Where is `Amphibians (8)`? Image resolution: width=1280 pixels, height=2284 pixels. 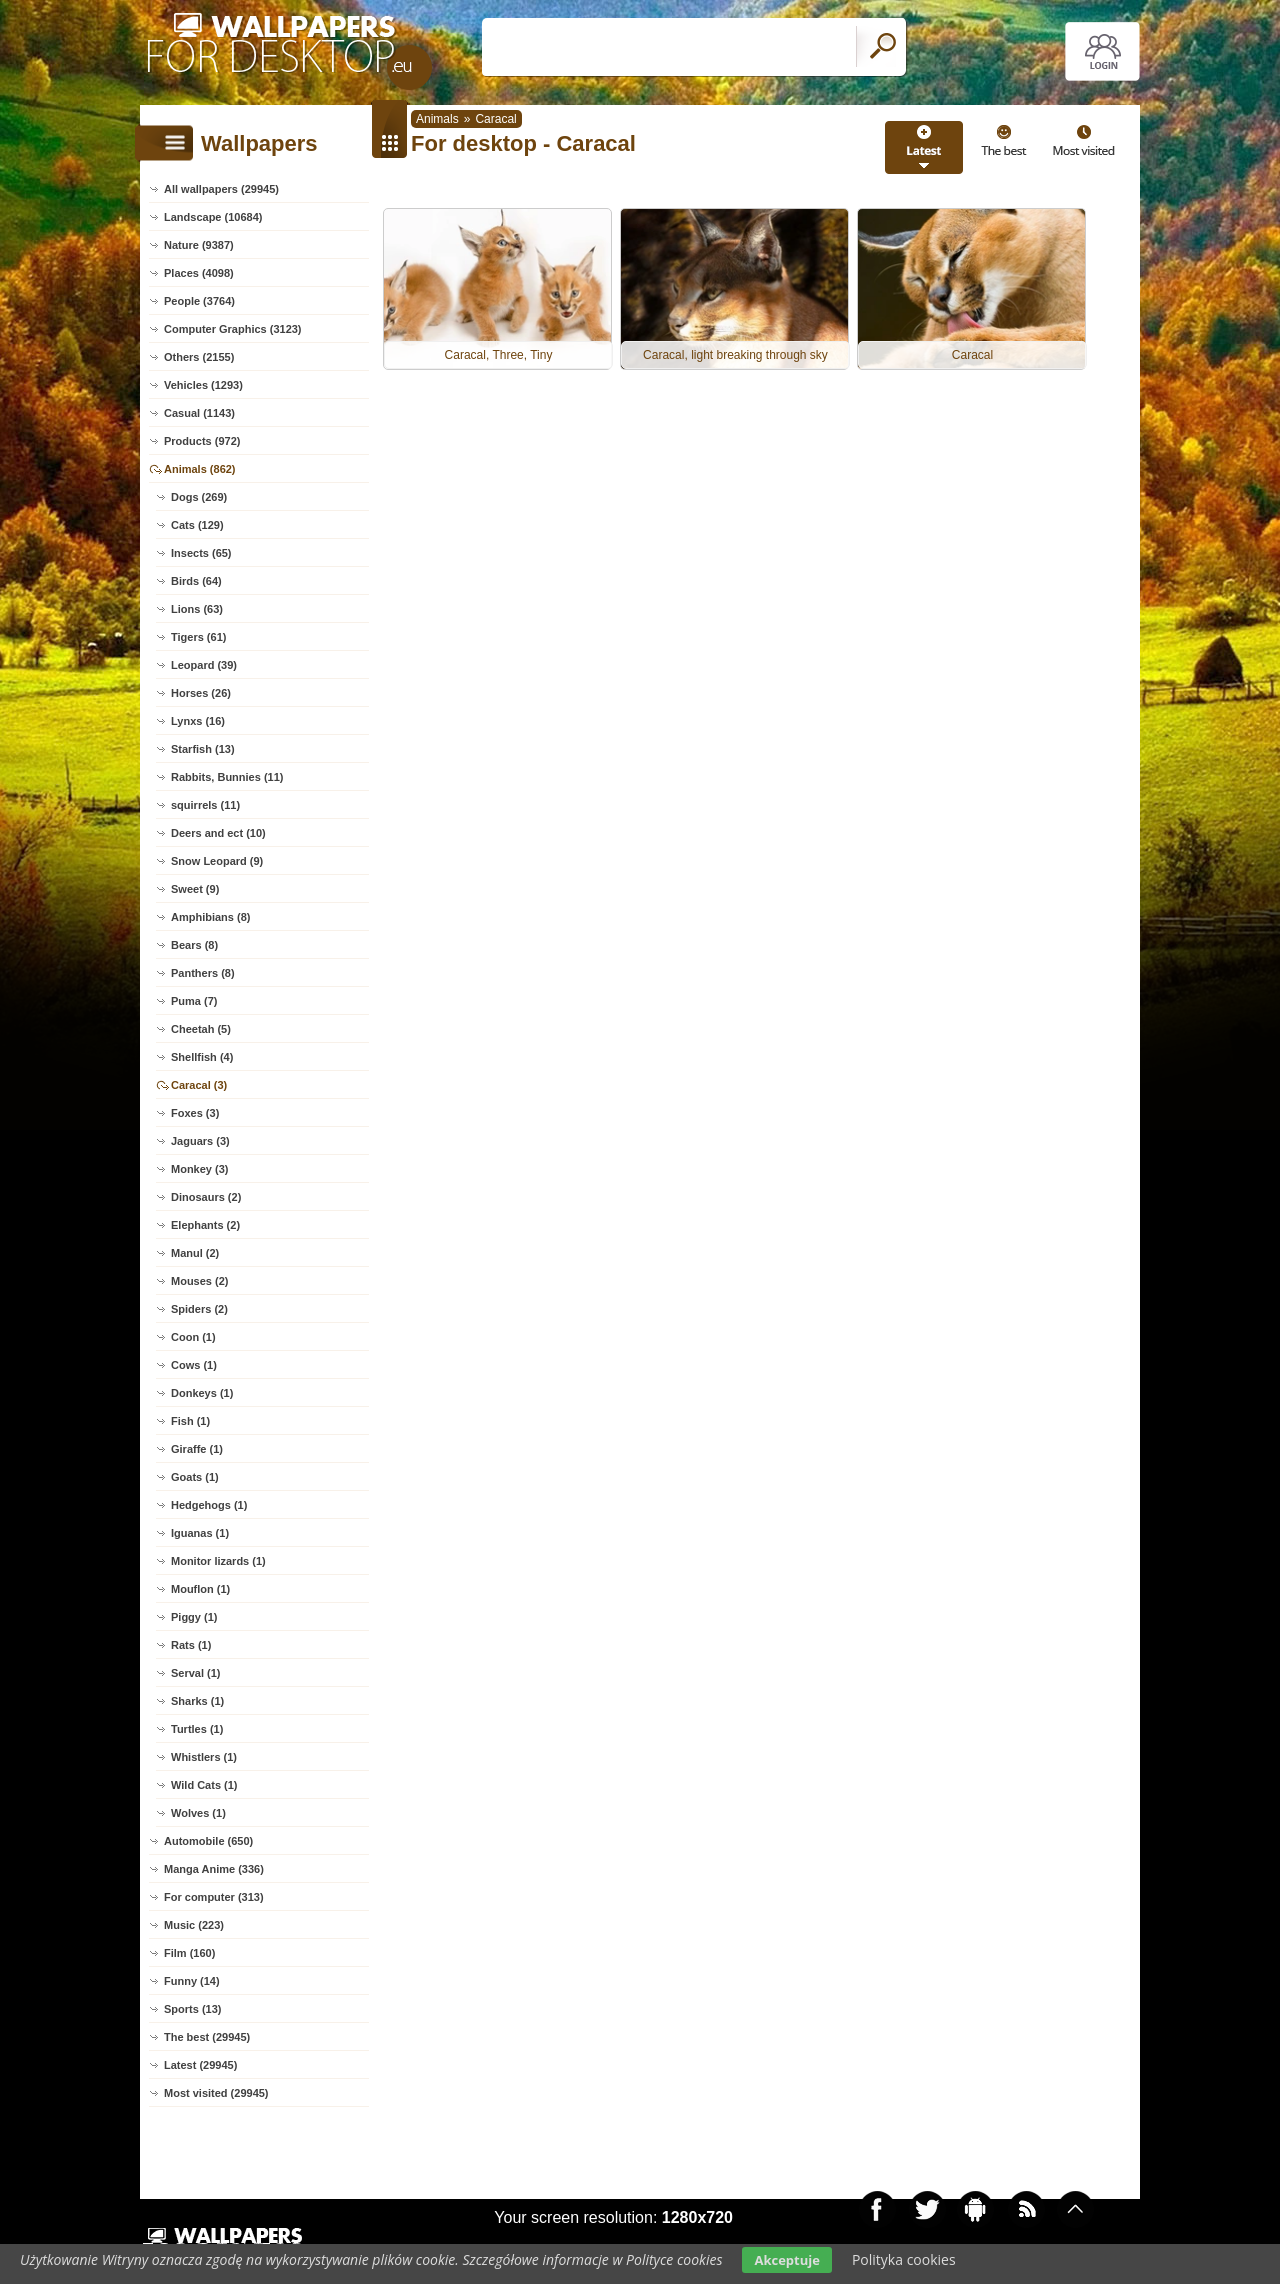 Amphibians (8) is located at coordinates (210, 917).